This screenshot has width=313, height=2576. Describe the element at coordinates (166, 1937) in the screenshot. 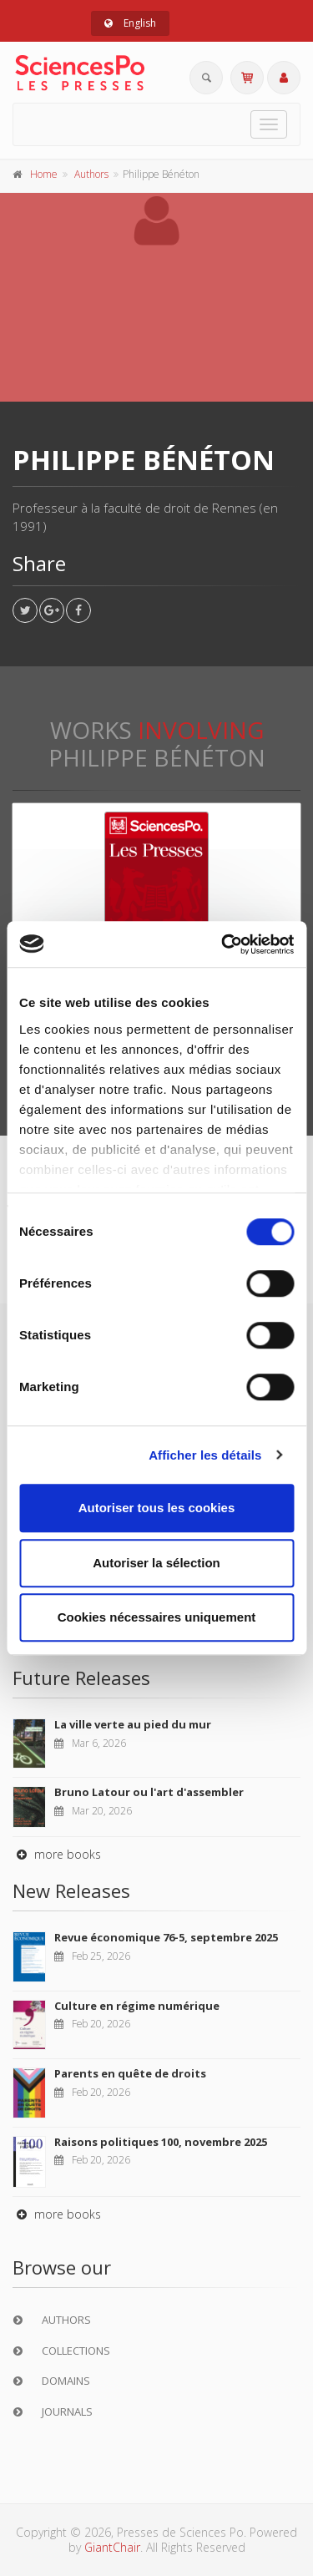

I see `Revue économique 76-5, septembre 2025` at that location.